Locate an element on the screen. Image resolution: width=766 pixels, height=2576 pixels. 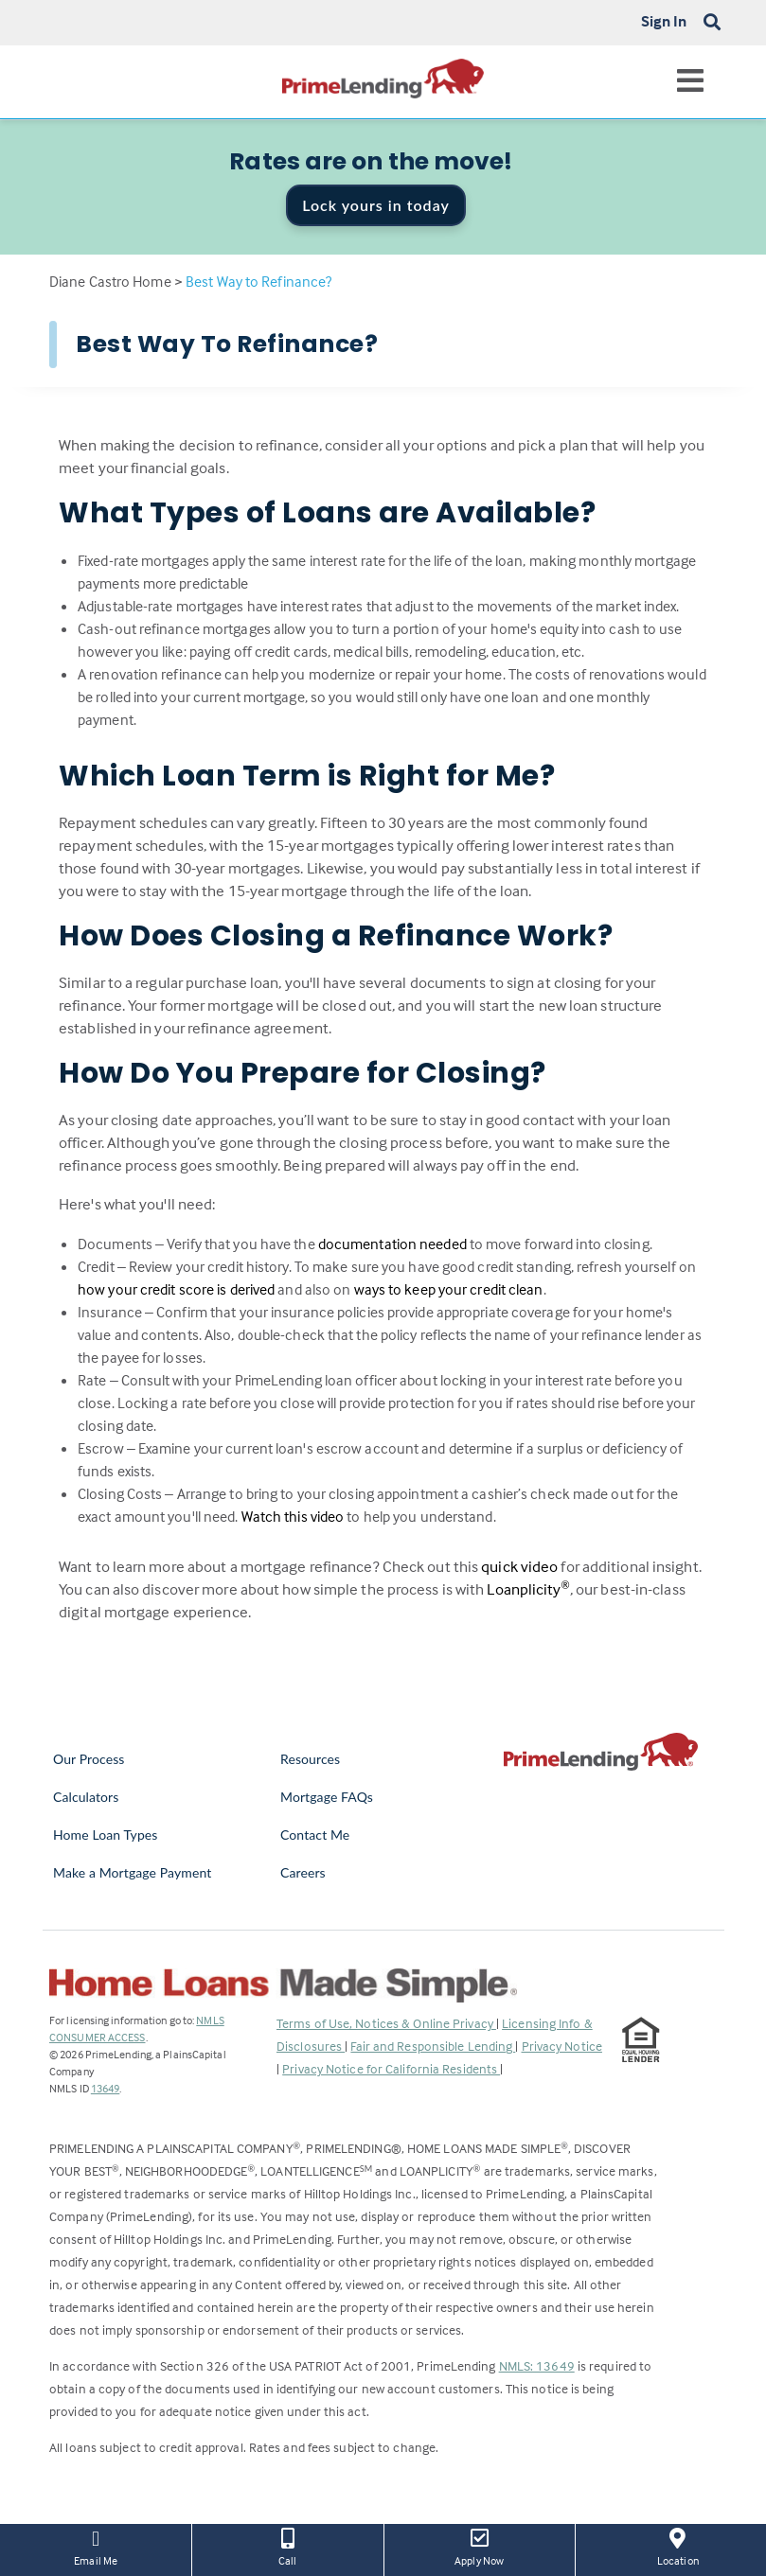
Mortgage FAQs is located at coordinates (326, 1797).